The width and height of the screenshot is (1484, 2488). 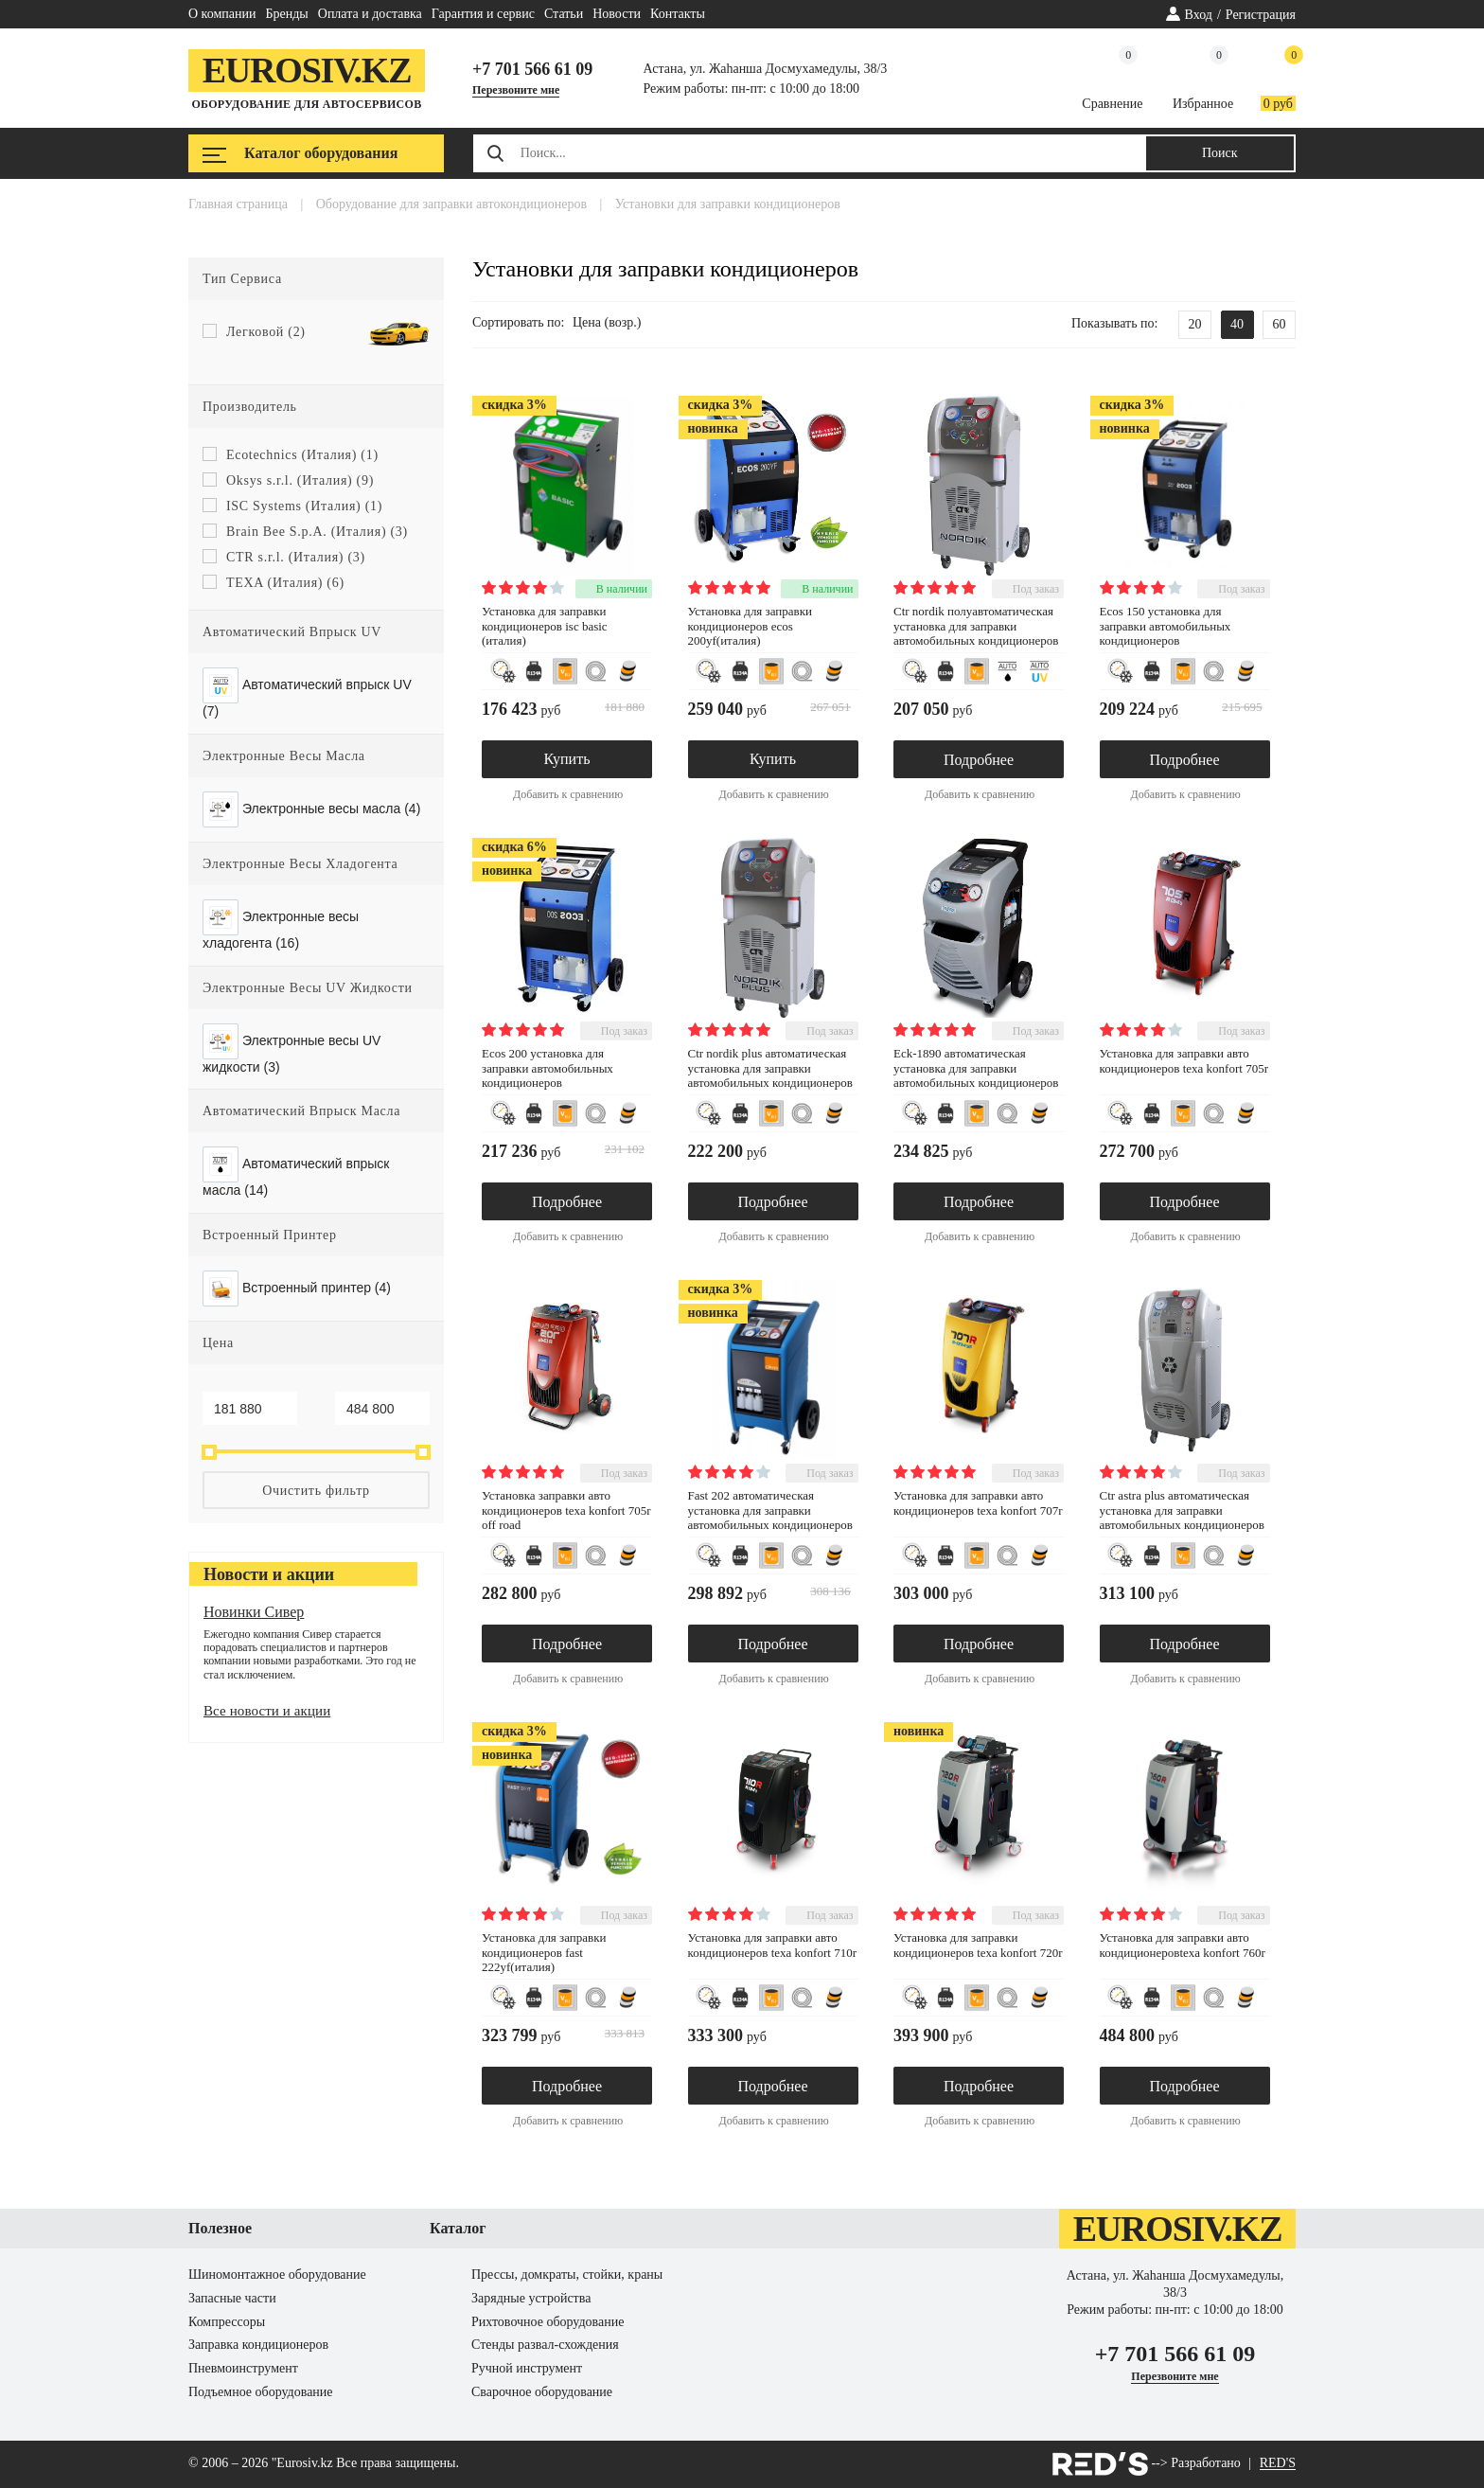 I want to click on Новинки Сивер, so click(x=253, y=1612).